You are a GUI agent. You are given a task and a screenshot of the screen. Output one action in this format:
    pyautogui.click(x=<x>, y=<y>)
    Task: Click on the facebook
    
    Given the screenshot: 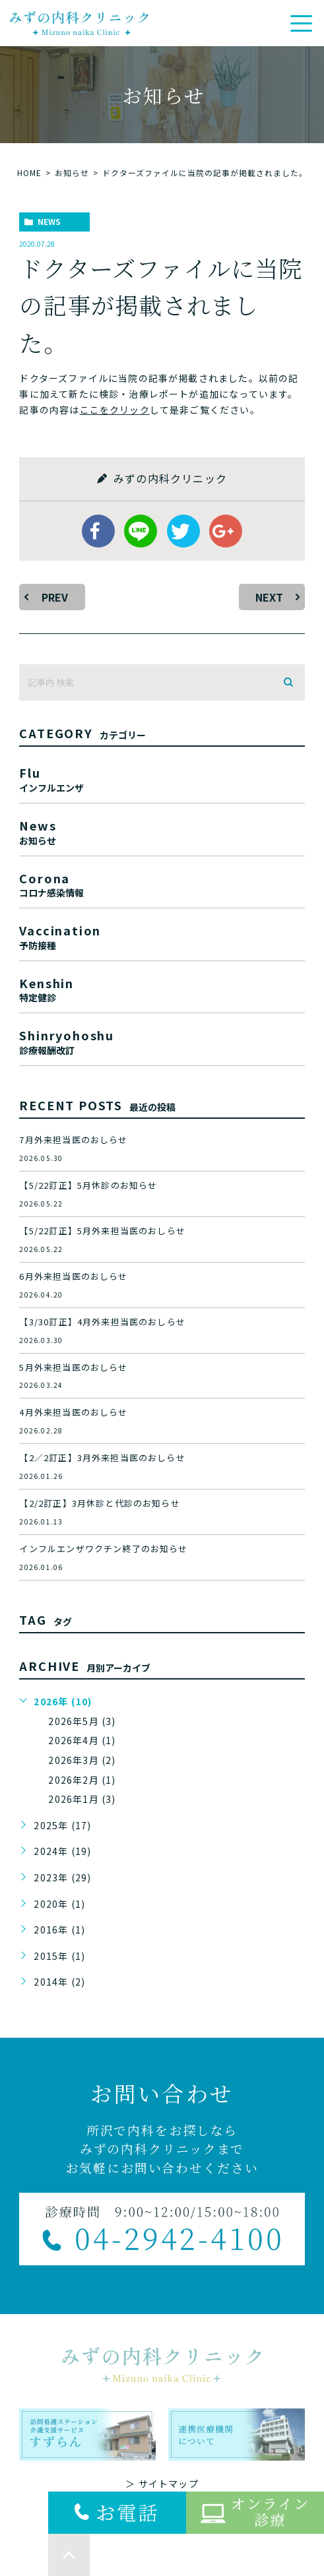 What is the action you would take?
    pyautogui.click(x=98, y=531)
    